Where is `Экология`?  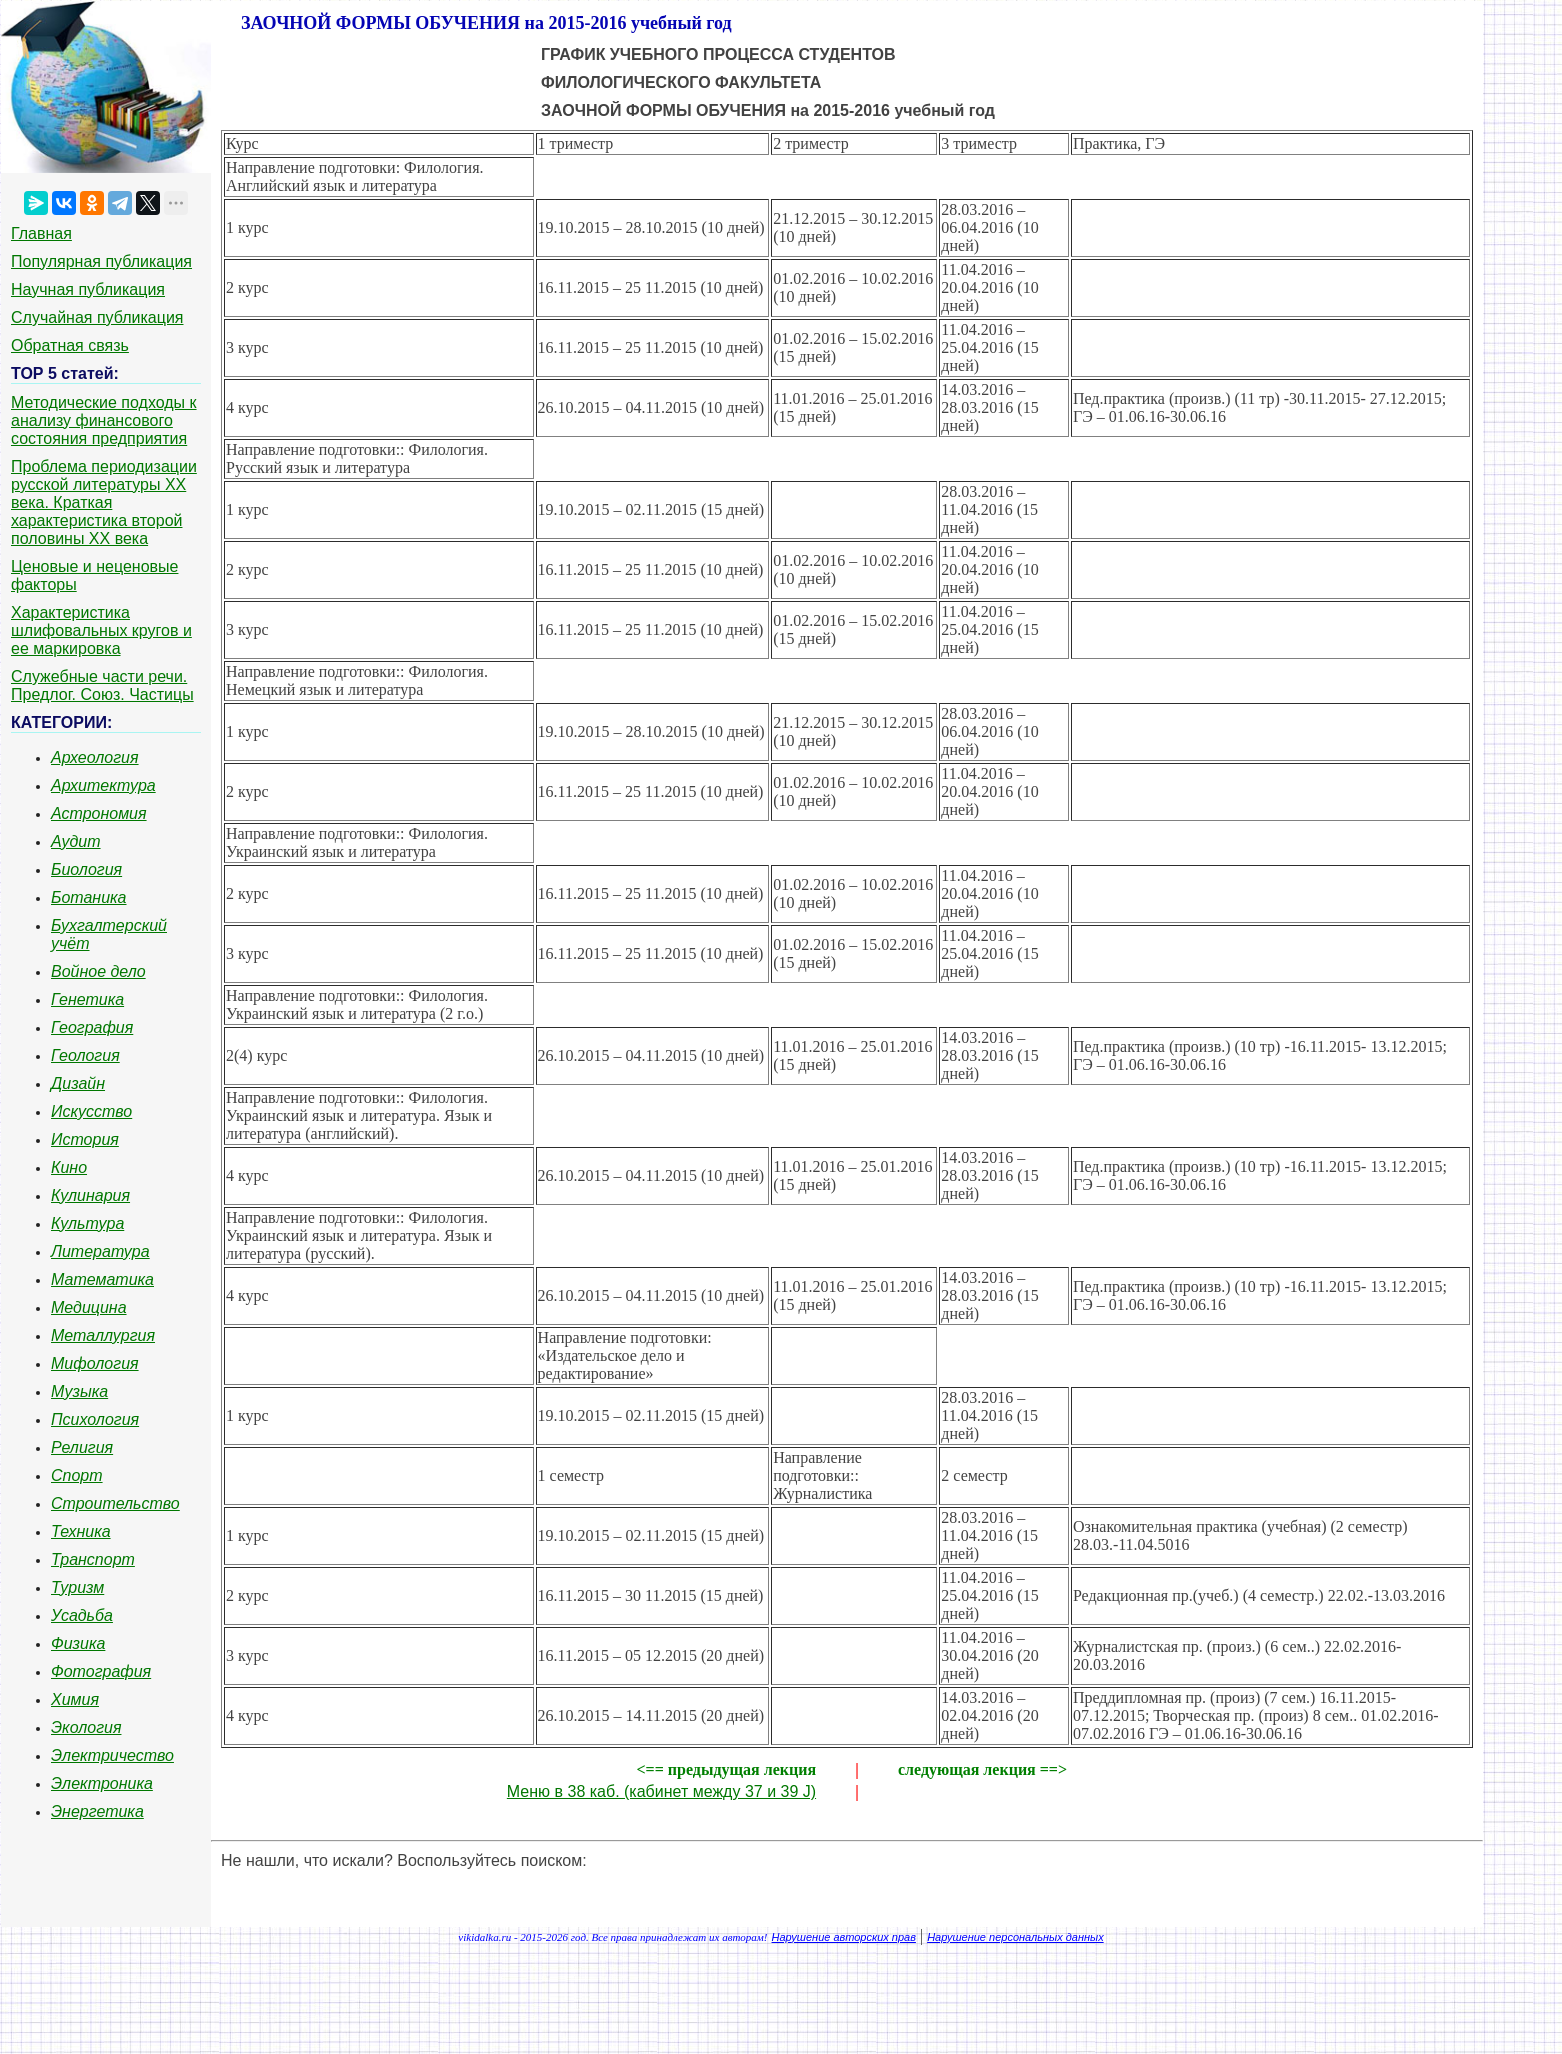 Экология is located at coordinates (86, 1727).